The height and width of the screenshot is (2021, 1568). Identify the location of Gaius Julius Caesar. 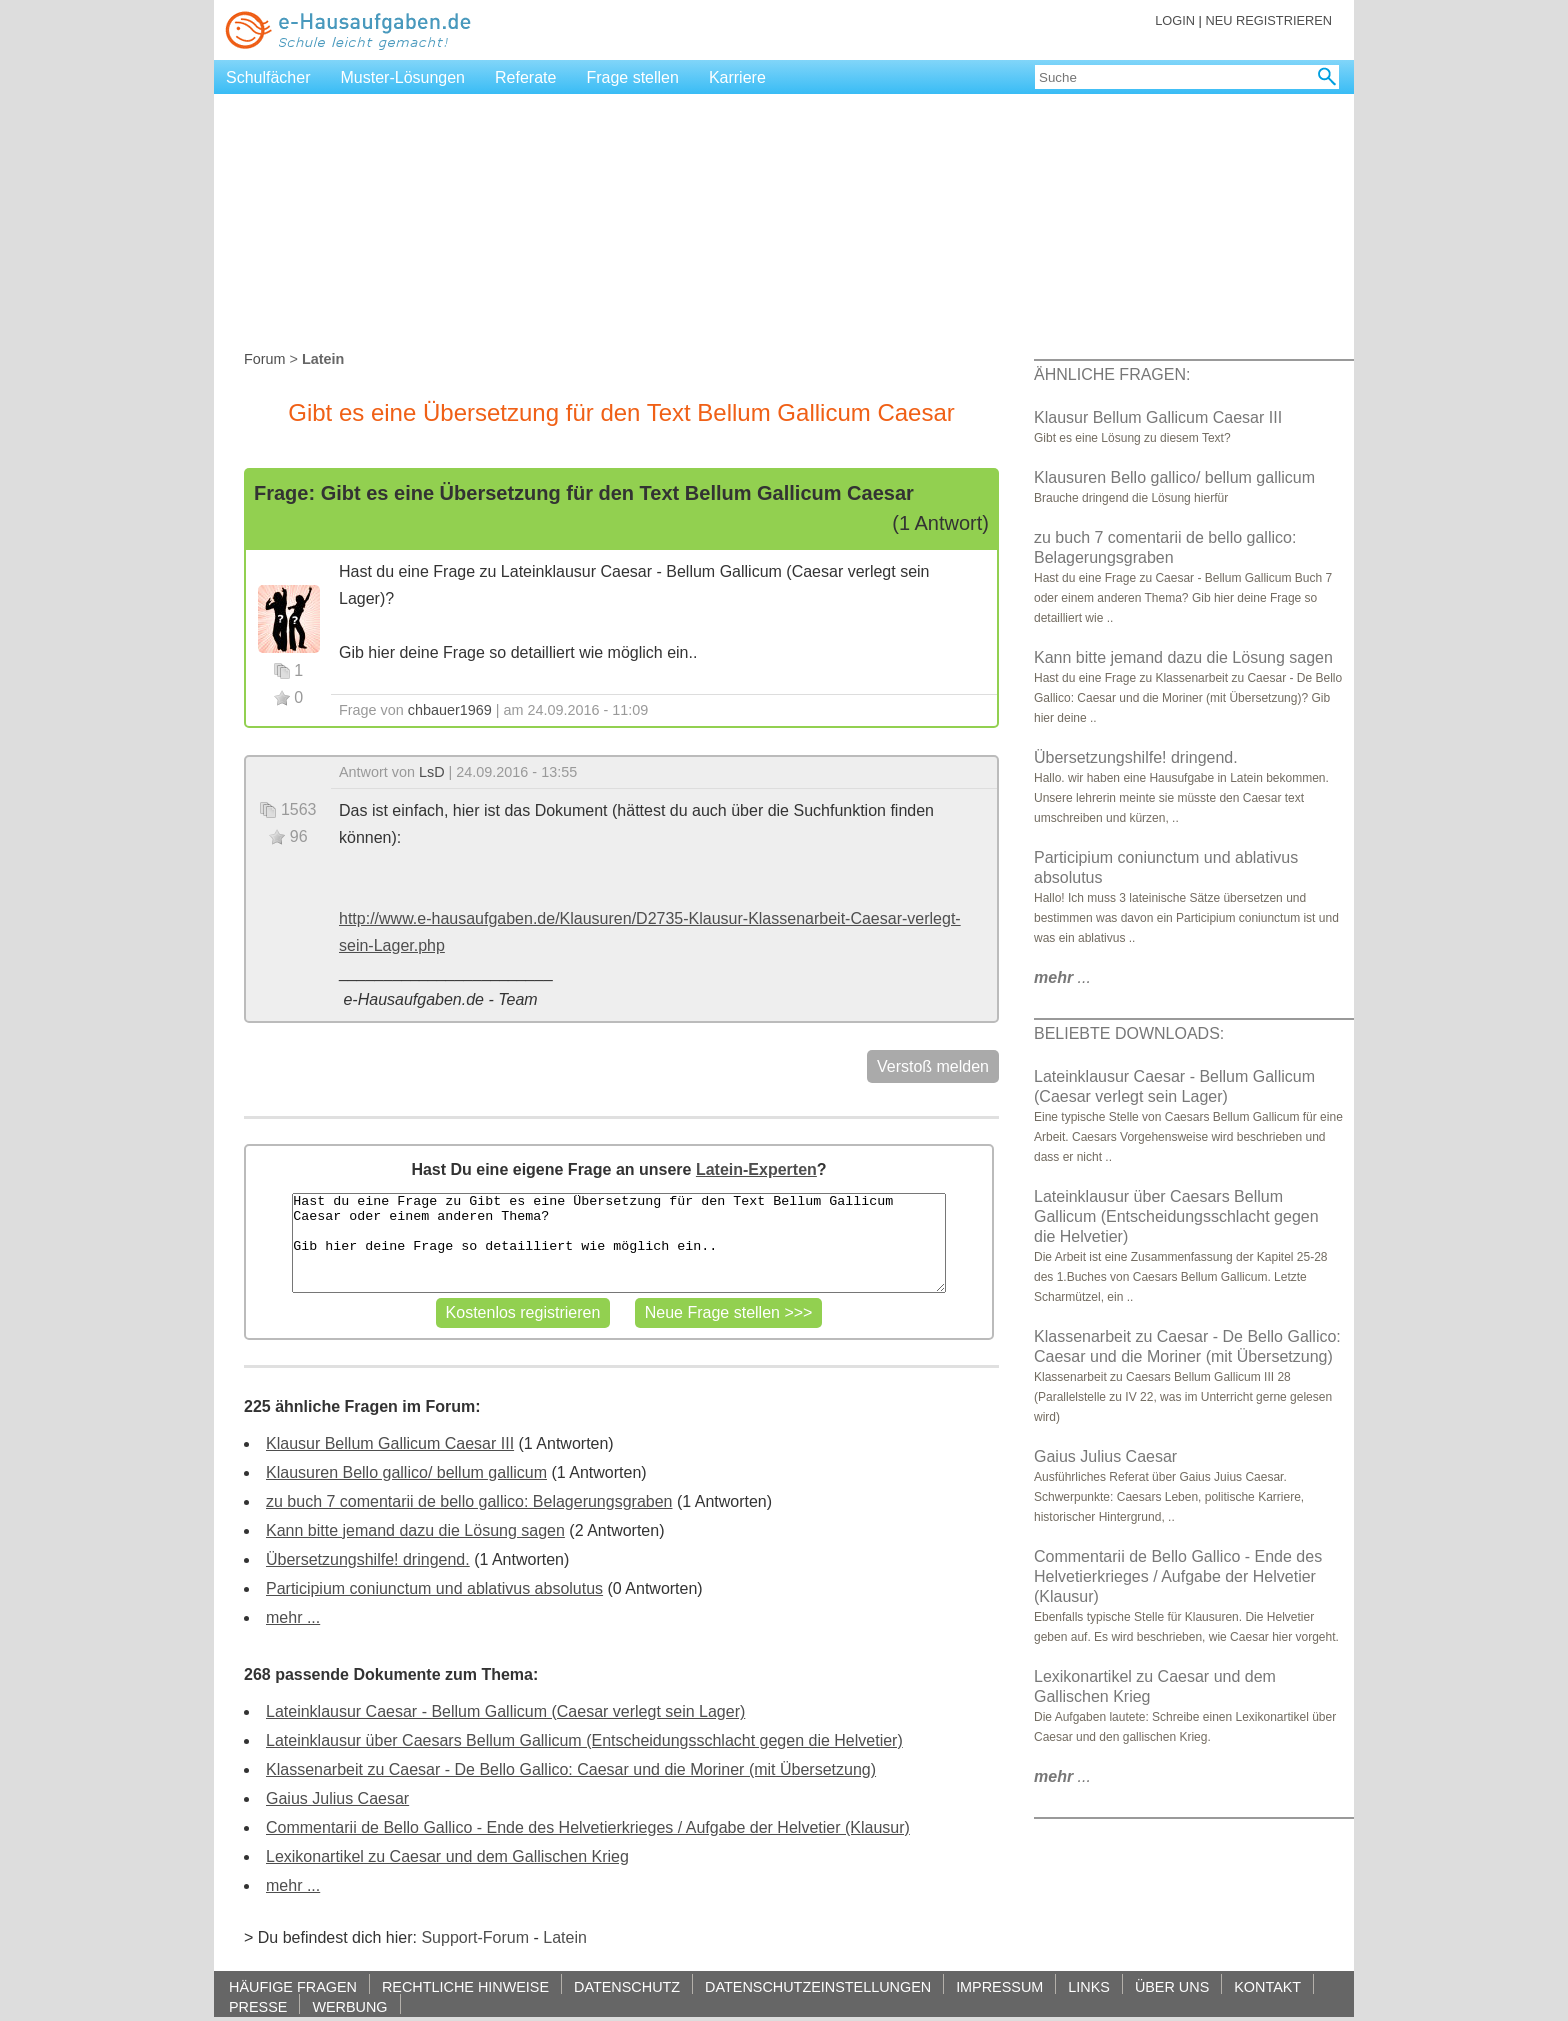
(337, 1798).